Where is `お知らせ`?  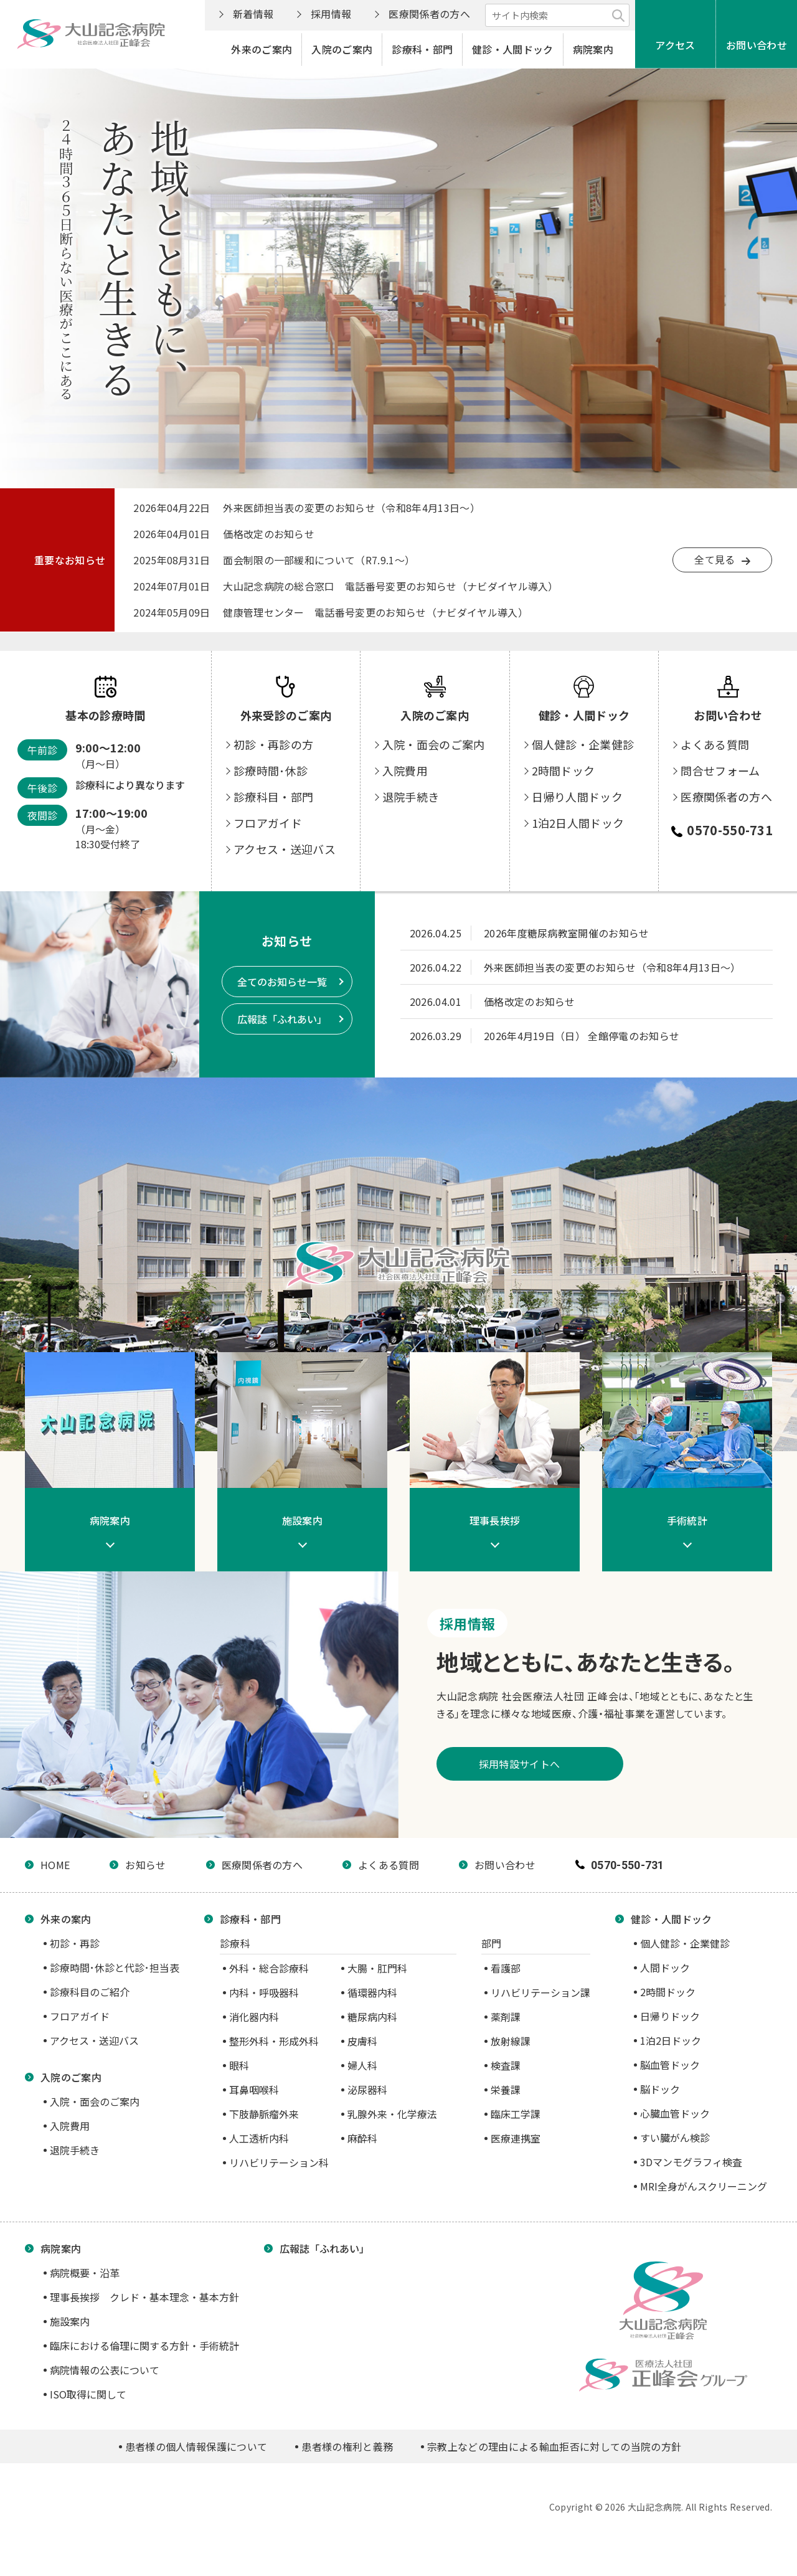 お知らせ is located at coordinates (145, 1864).